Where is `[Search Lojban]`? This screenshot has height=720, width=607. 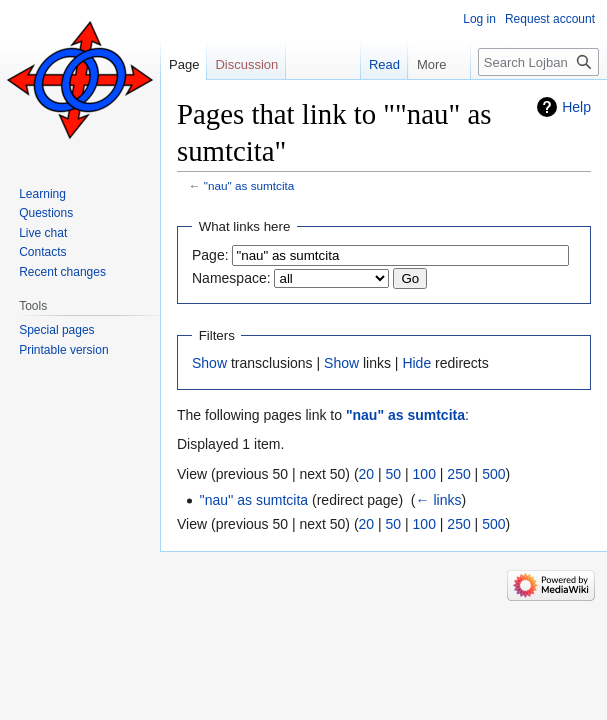
[Search Lojban] is located at coordinates (538, 62).